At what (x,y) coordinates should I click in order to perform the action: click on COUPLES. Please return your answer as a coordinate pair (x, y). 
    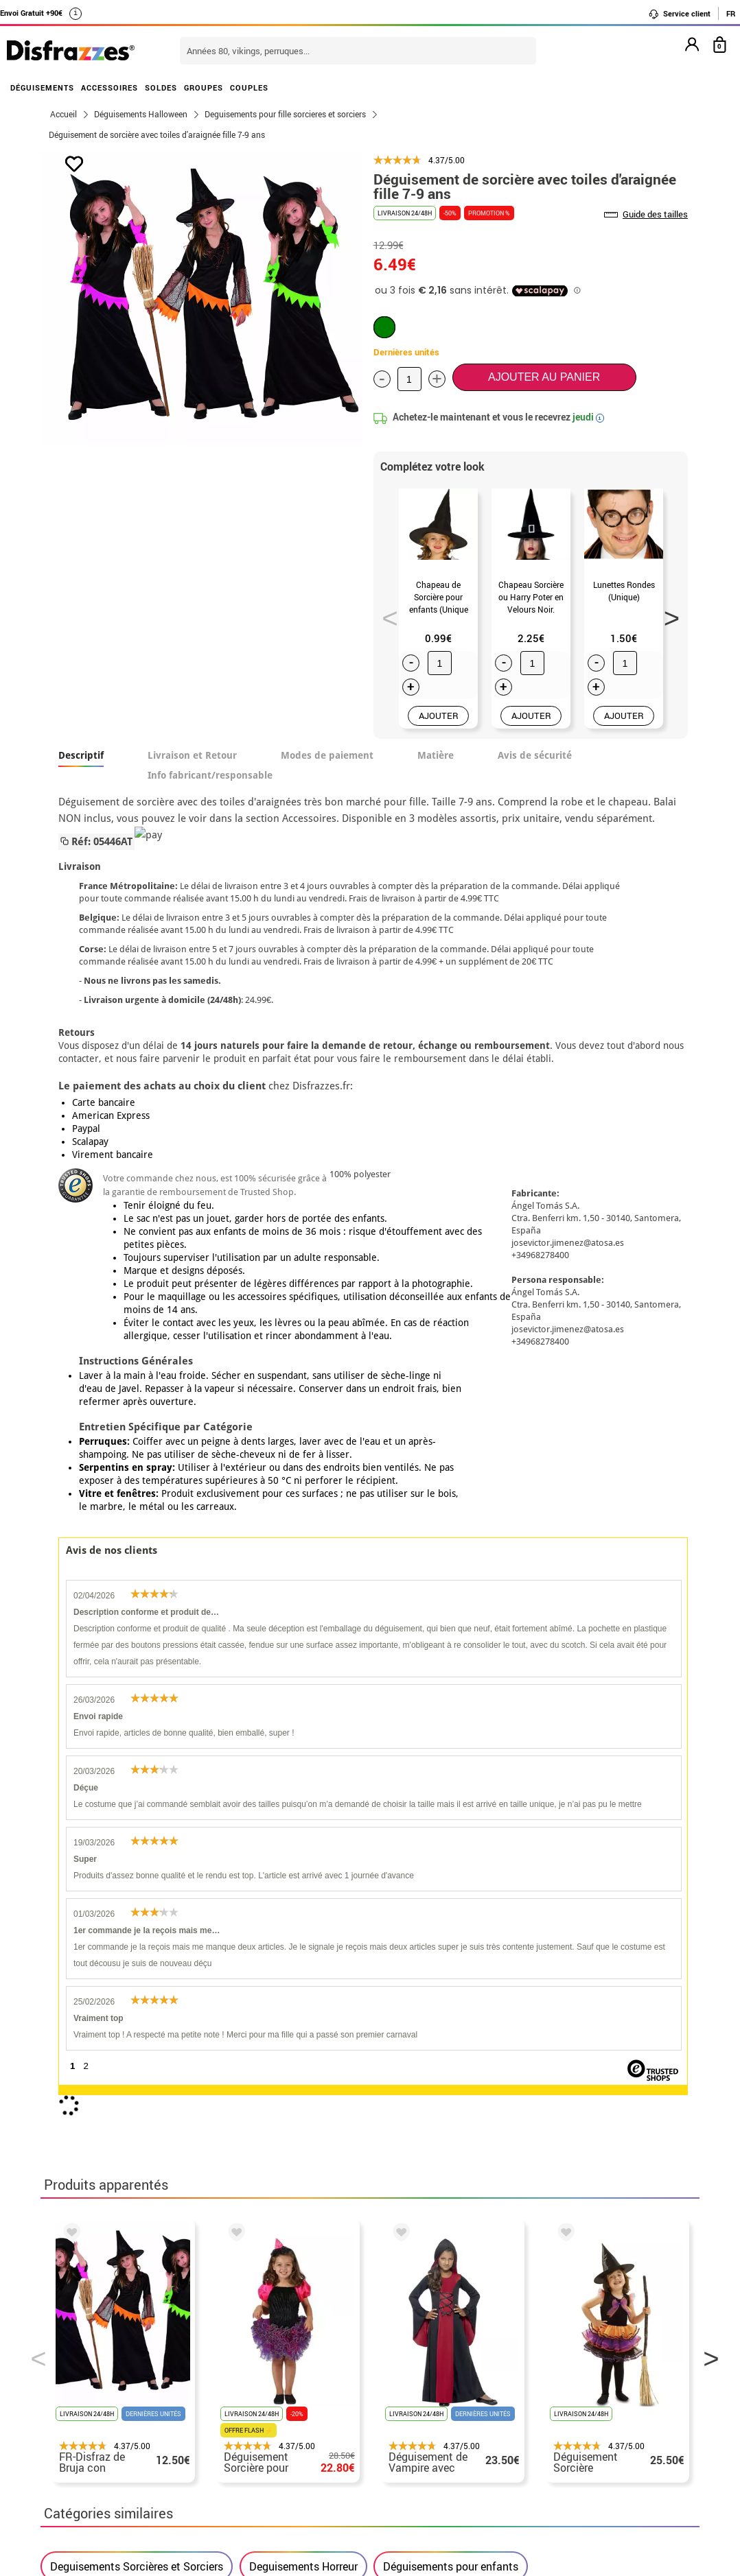
    Looking at the image, I should click on (249, 87).